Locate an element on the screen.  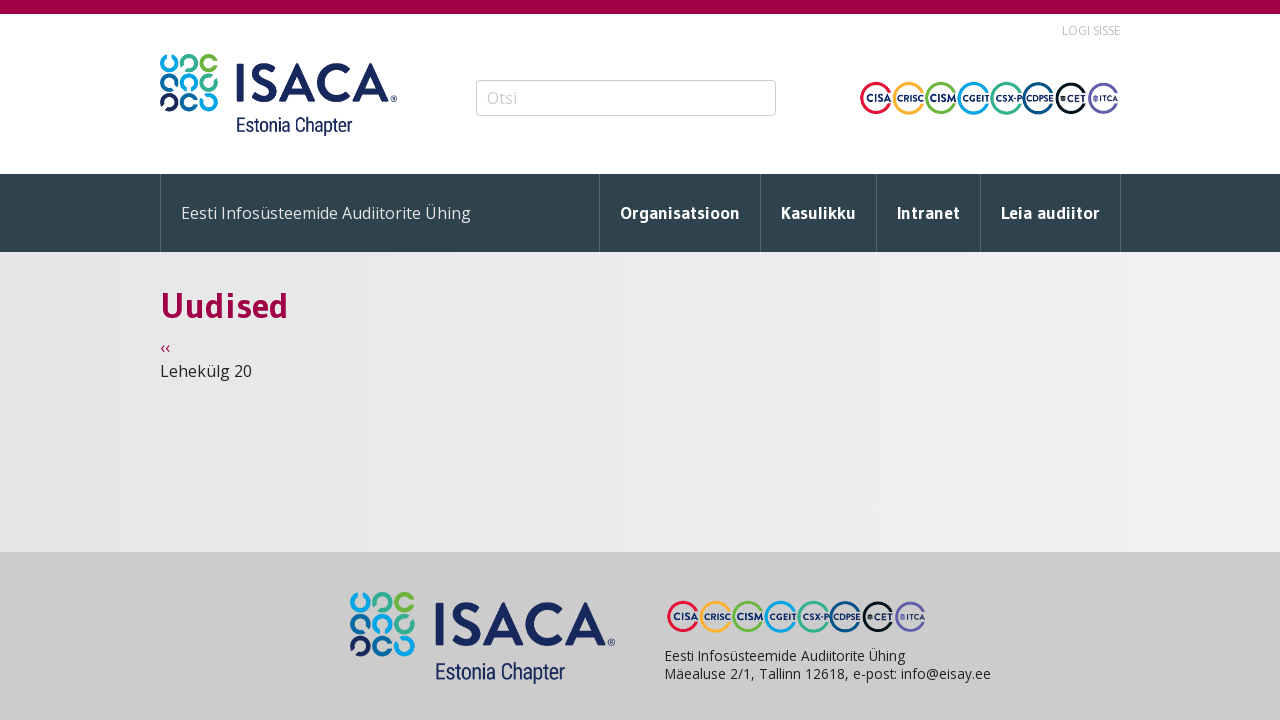
Logi sisse is located at coordinates (1091, 30).